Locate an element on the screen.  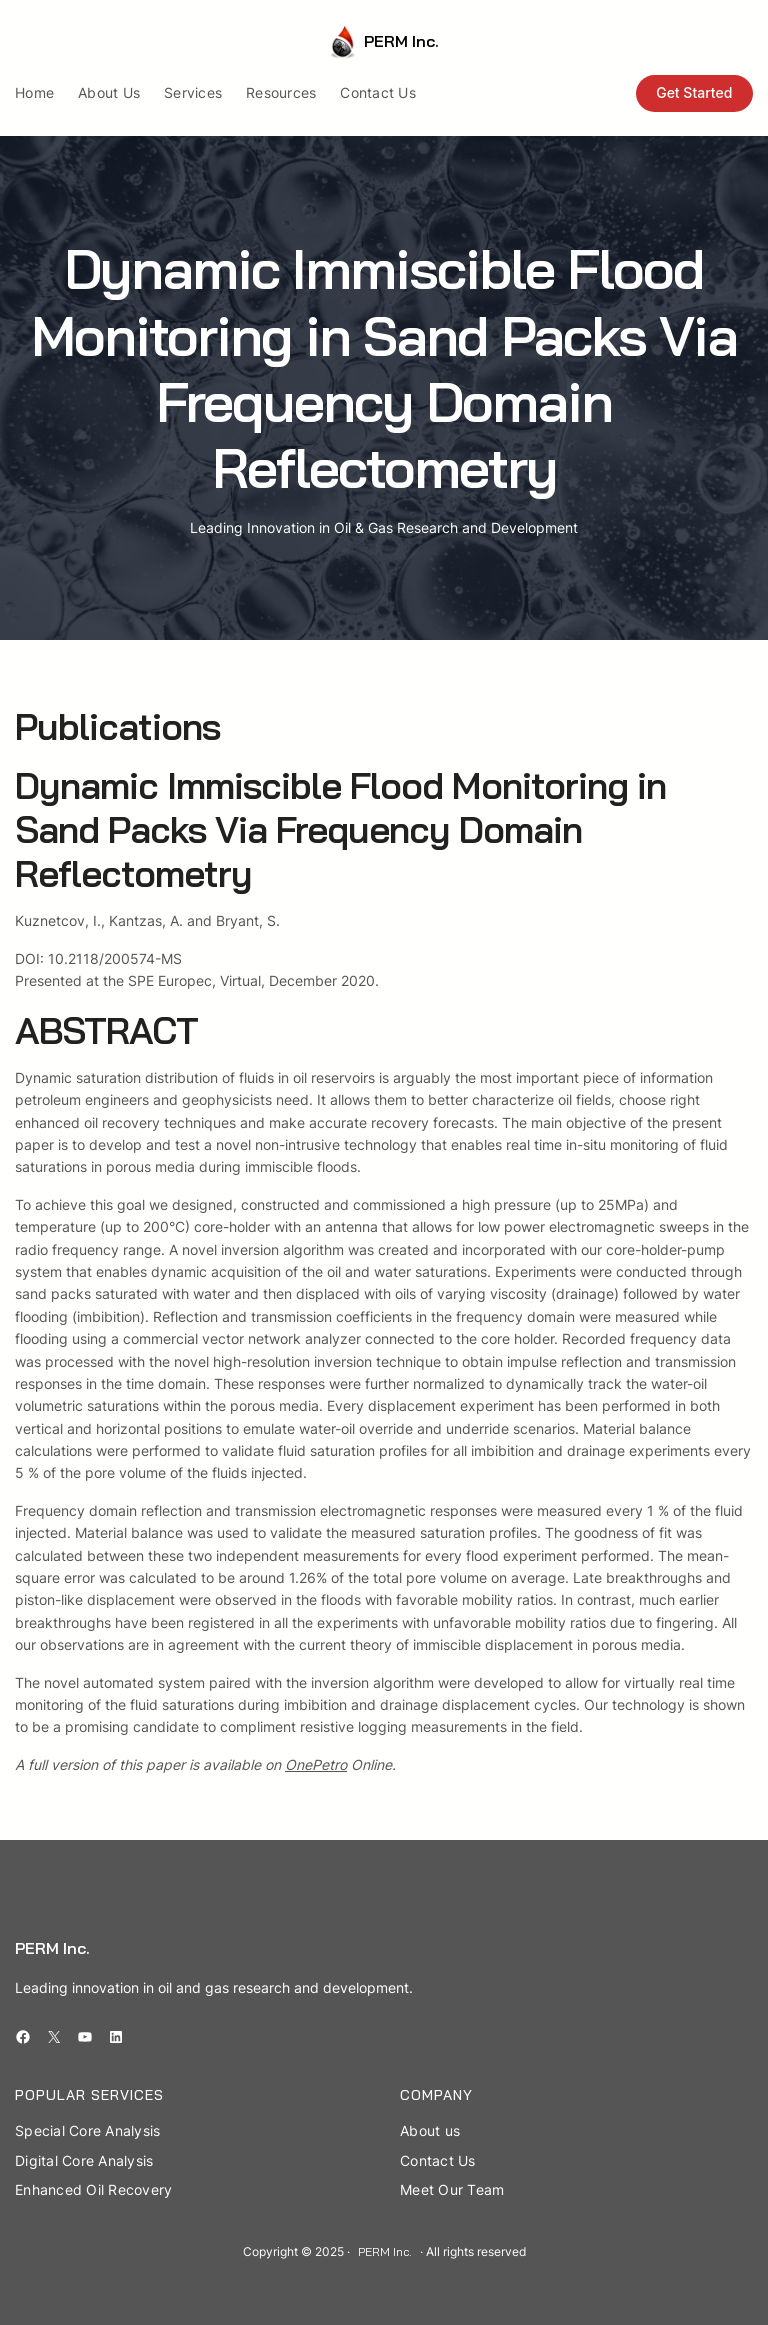
Get Started is located at coordinates (694, 92).